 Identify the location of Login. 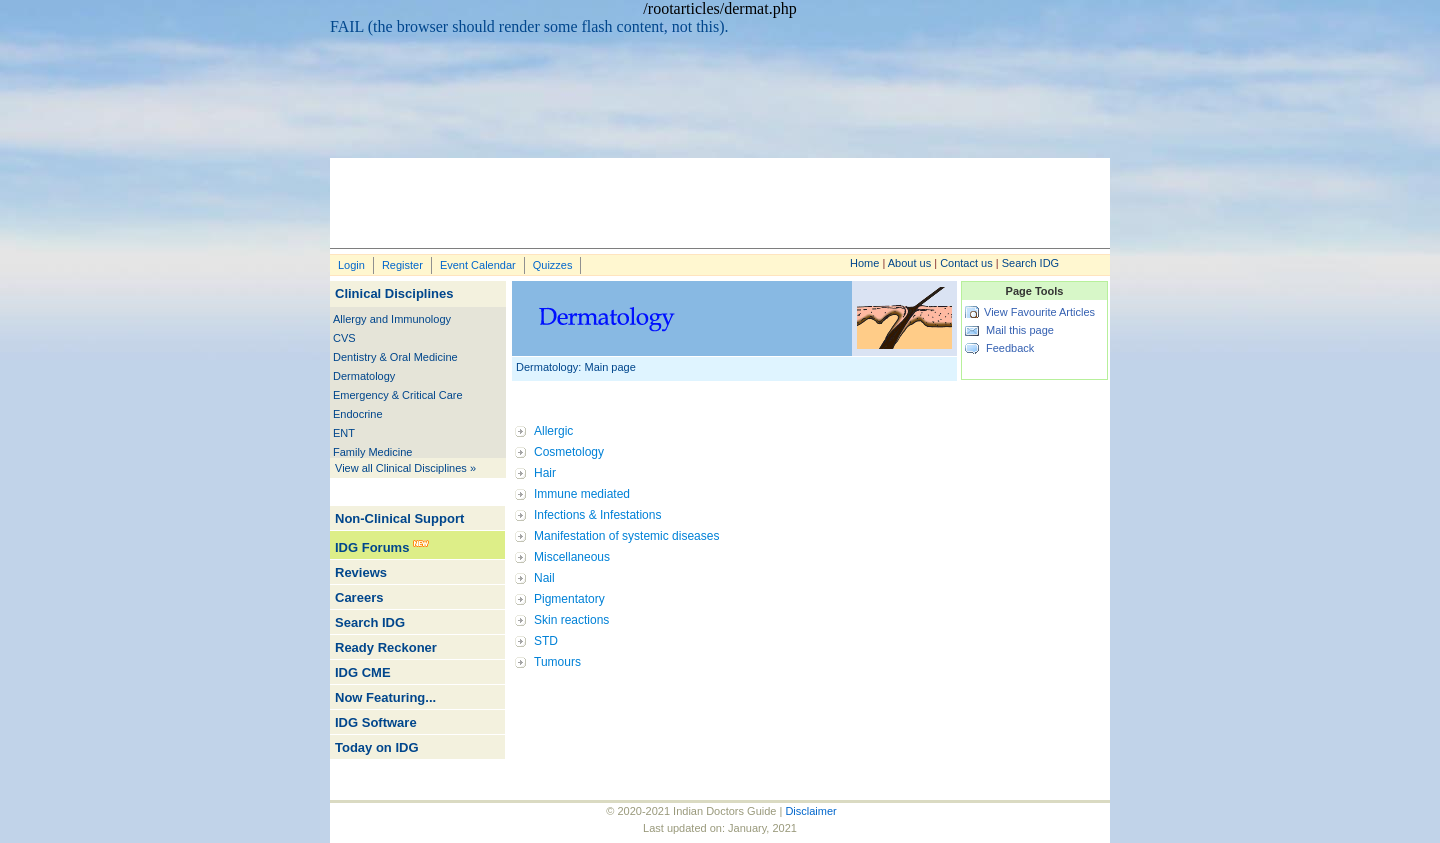
(351, 265).